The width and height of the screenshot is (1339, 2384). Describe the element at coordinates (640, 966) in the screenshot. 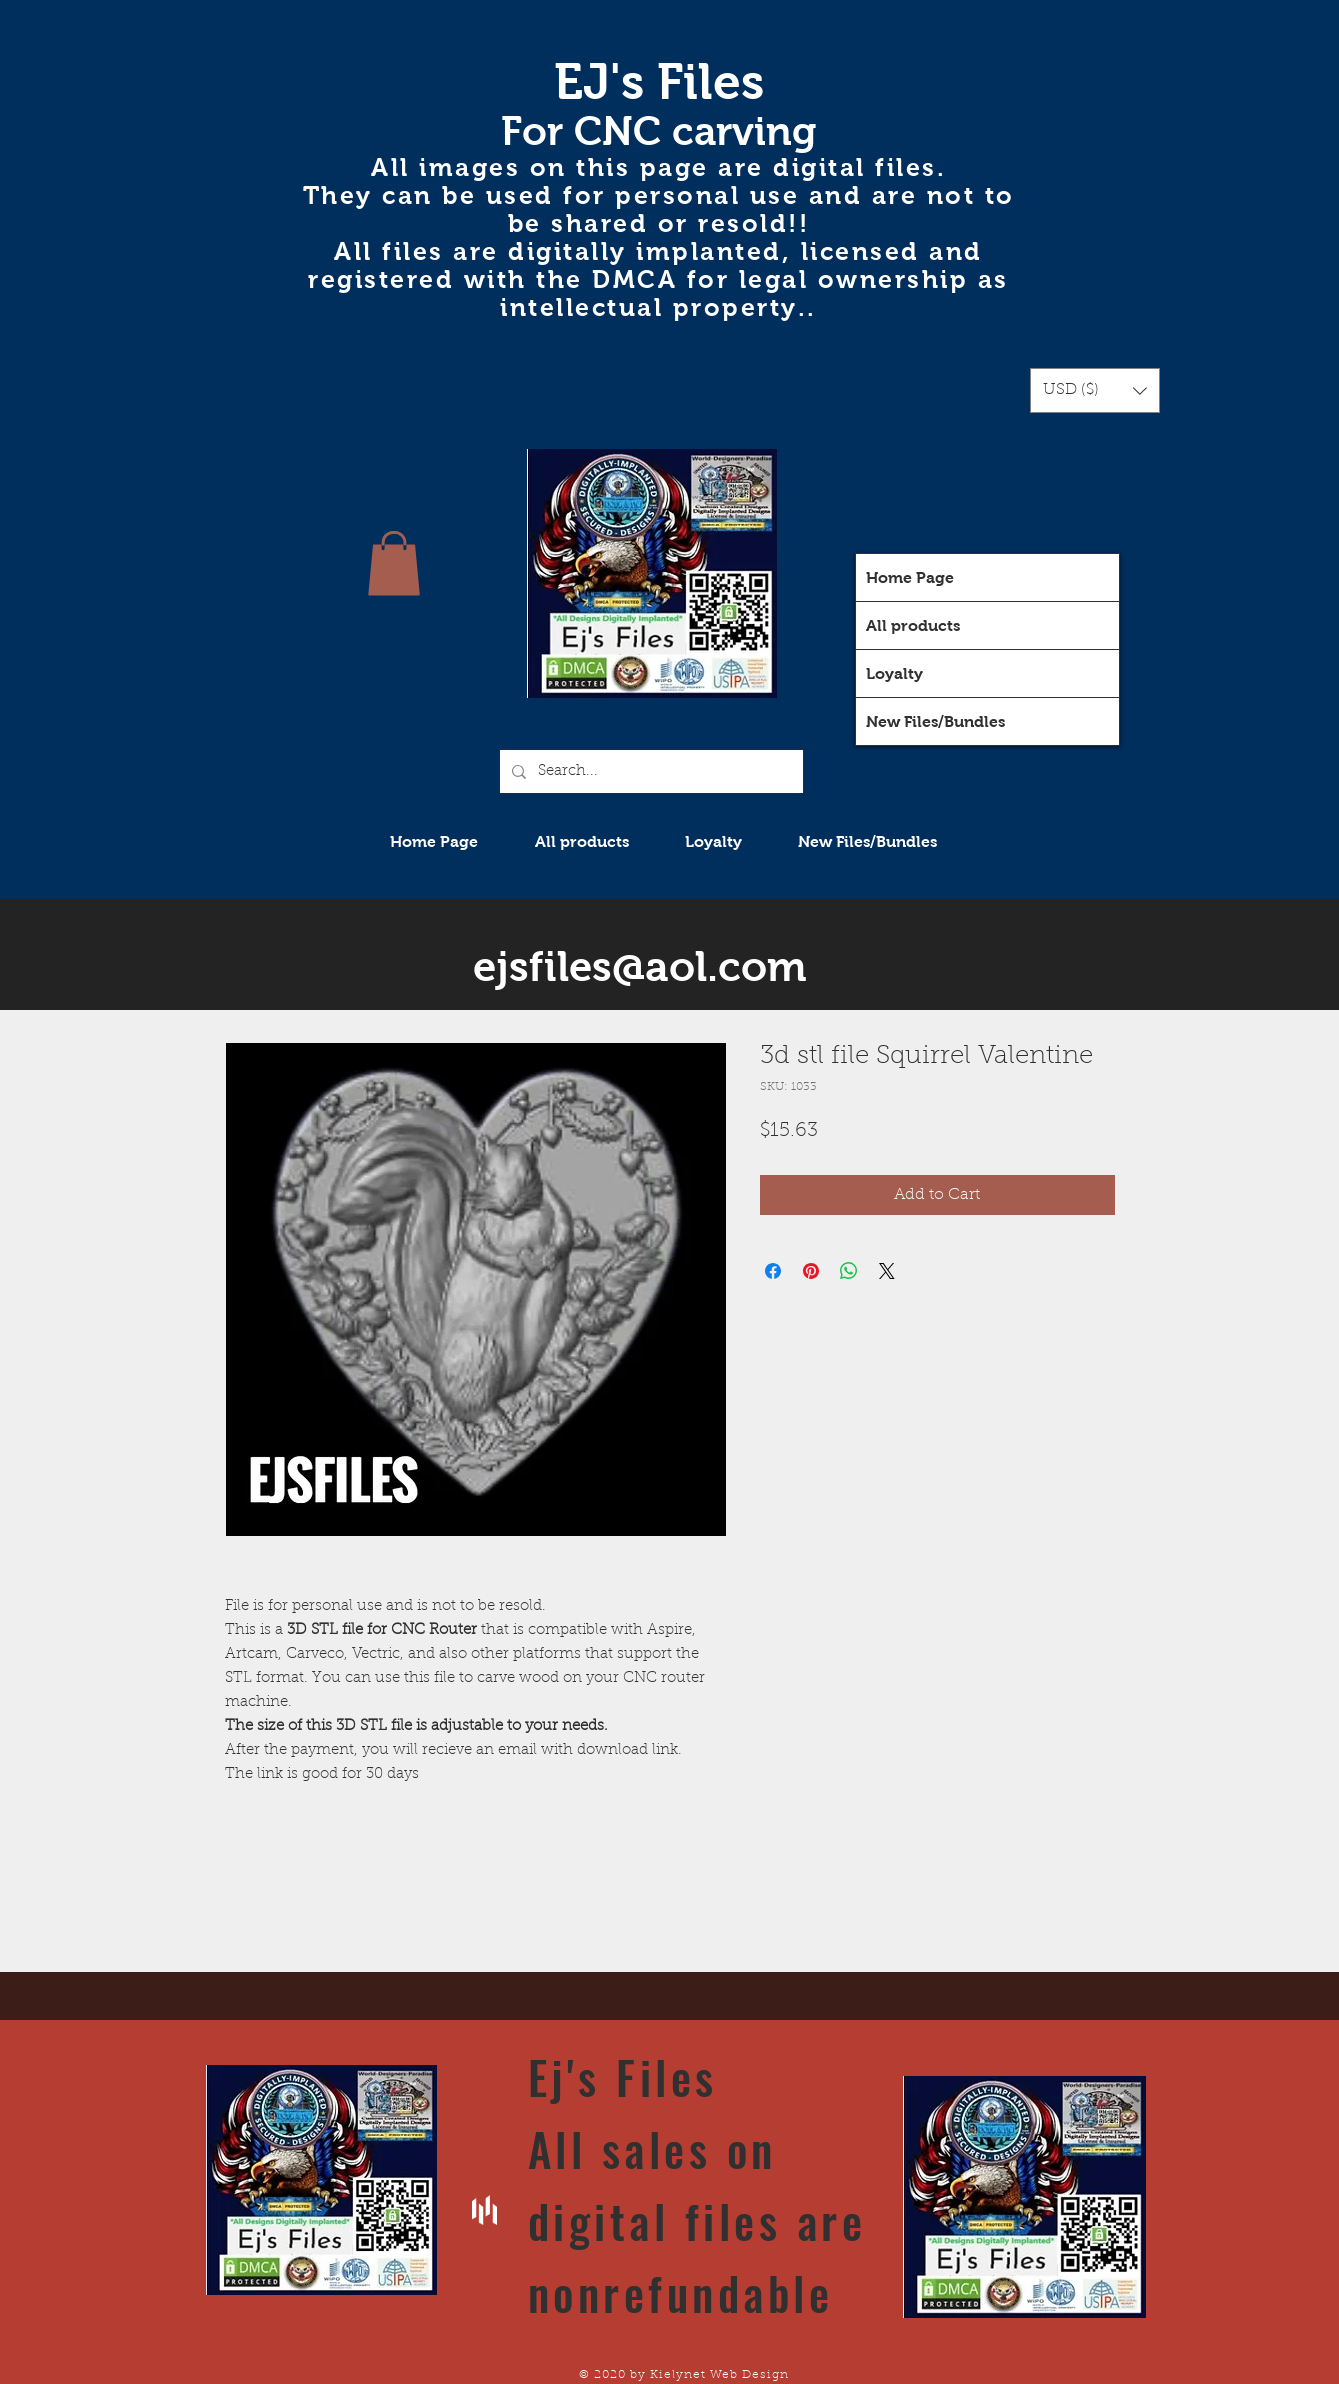

I see `ejsfiles@aol.com` at that location.